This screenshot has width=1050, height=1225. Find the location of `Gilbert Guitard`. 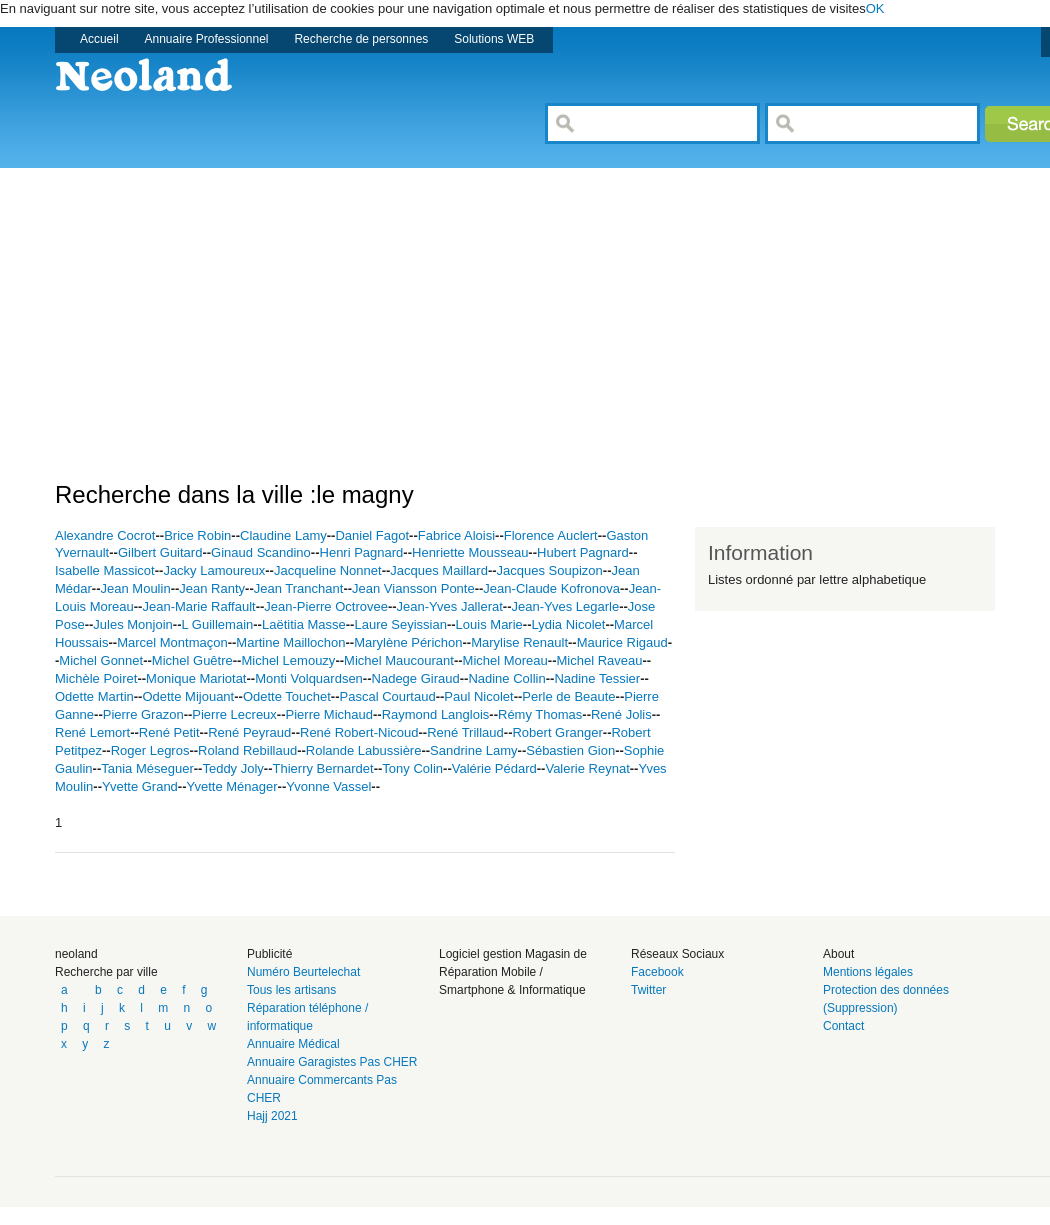

Gilbert Guitard is located at coordinates (160, 552).